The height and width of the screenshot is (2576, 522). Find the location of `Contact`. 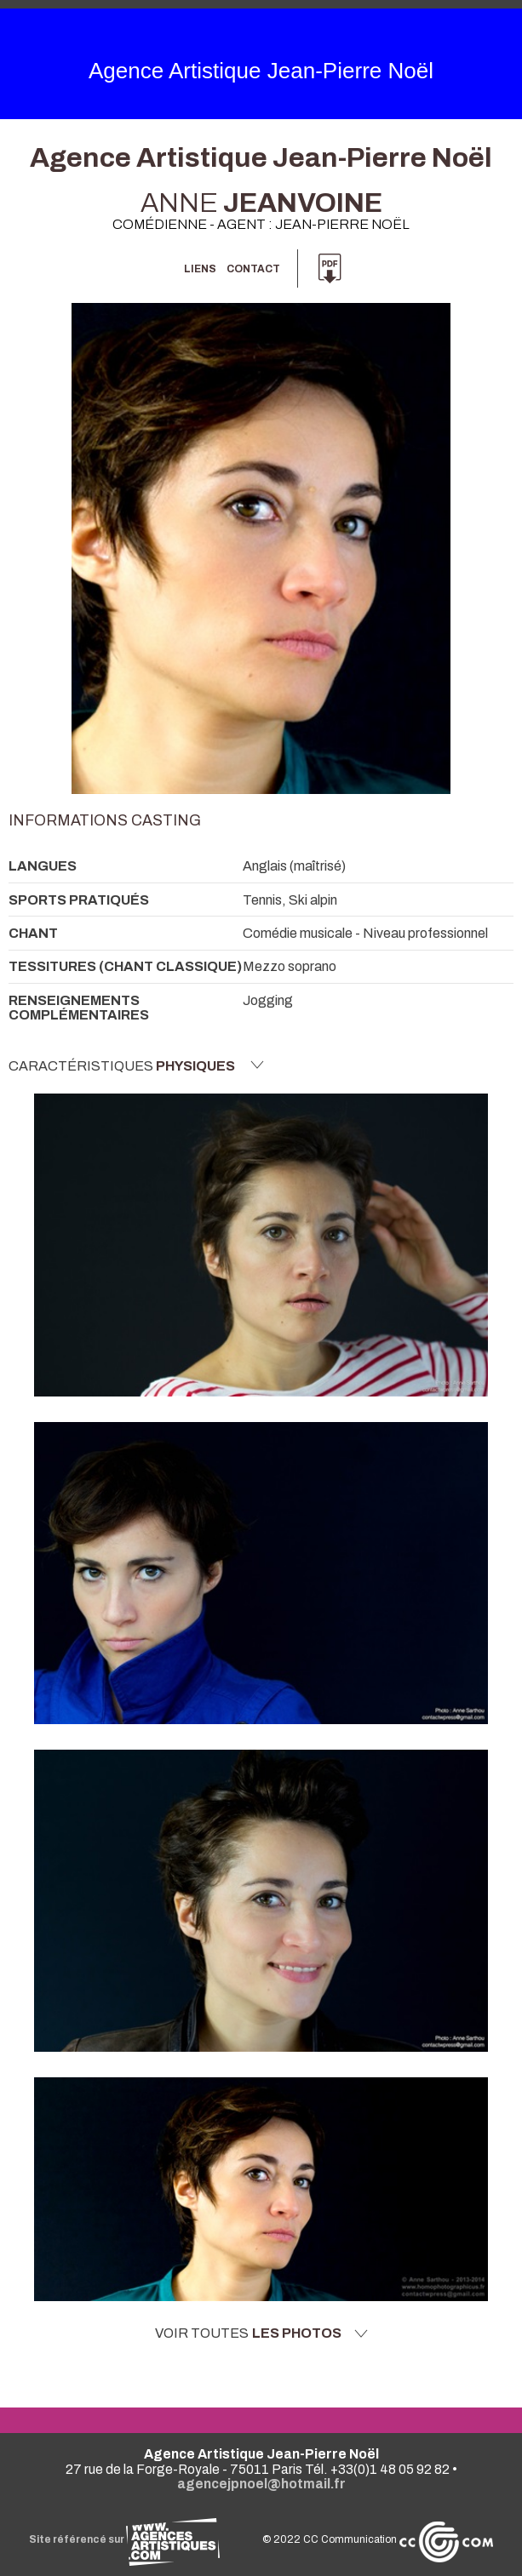

Contact is located at coordinates (253, 269).